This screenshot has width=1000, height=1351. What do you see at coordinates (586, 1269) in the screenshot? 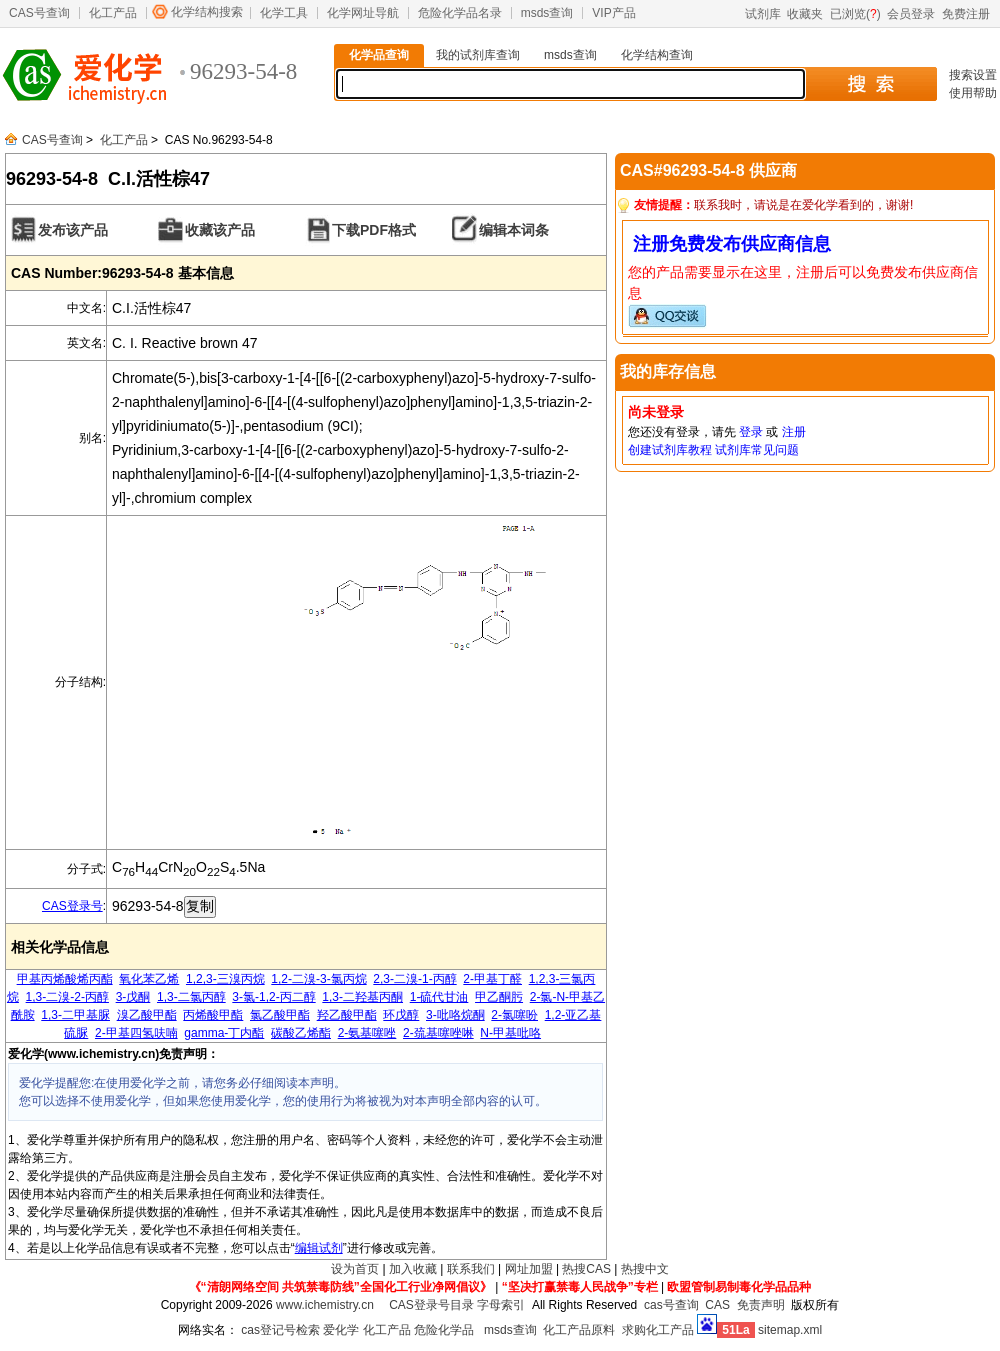
I see `热搜CAS` at bounding box center [586, 1269].